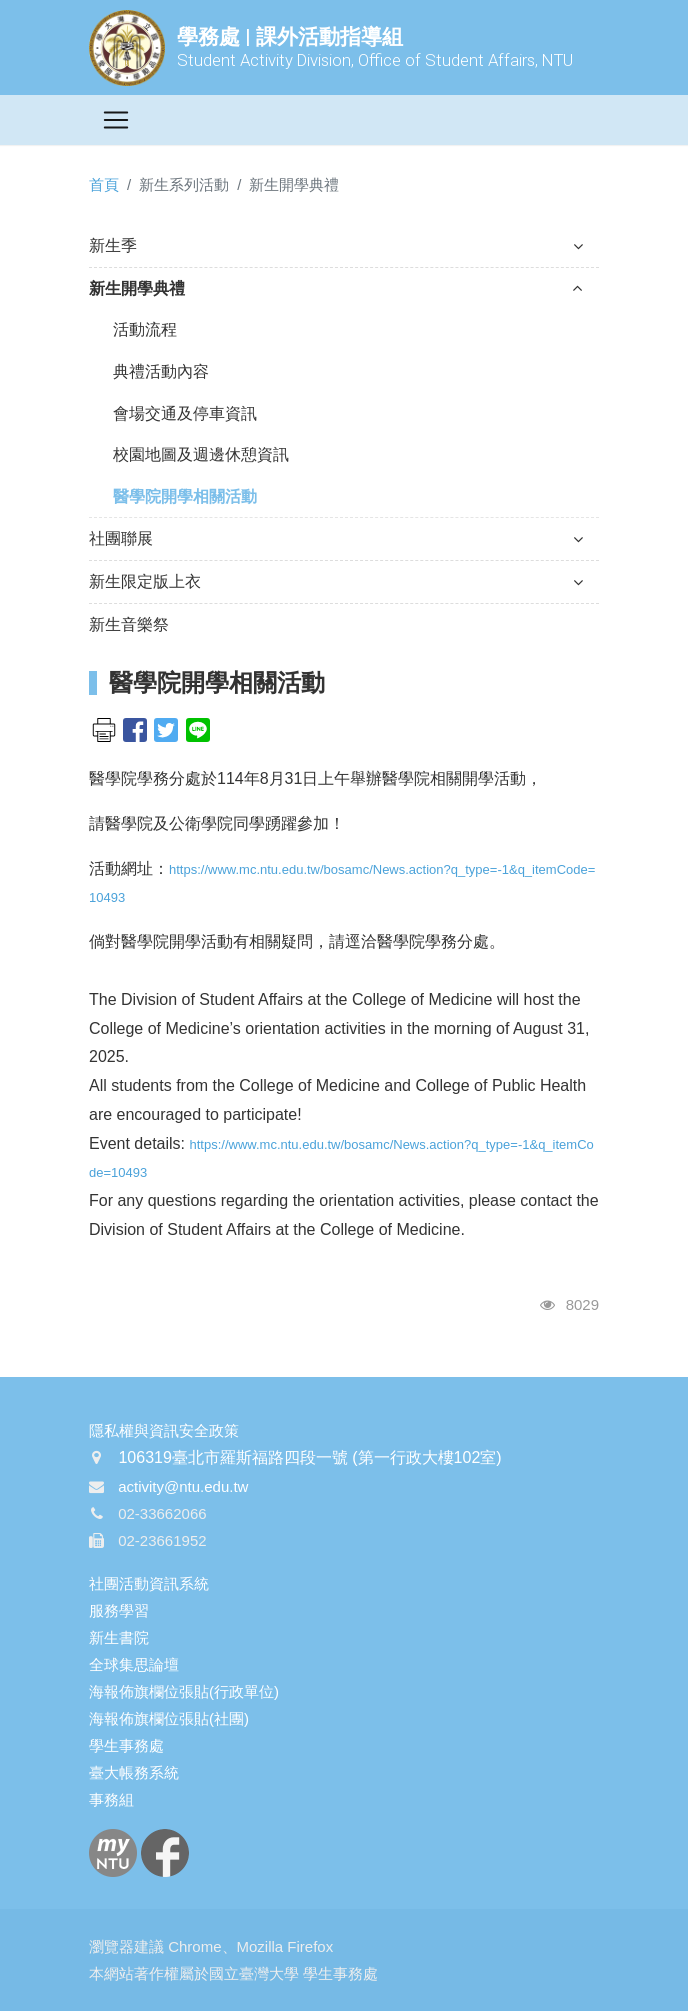  Describe the element at coordinates (145, 329) in the screenshot. I see `活動流程` at that location.